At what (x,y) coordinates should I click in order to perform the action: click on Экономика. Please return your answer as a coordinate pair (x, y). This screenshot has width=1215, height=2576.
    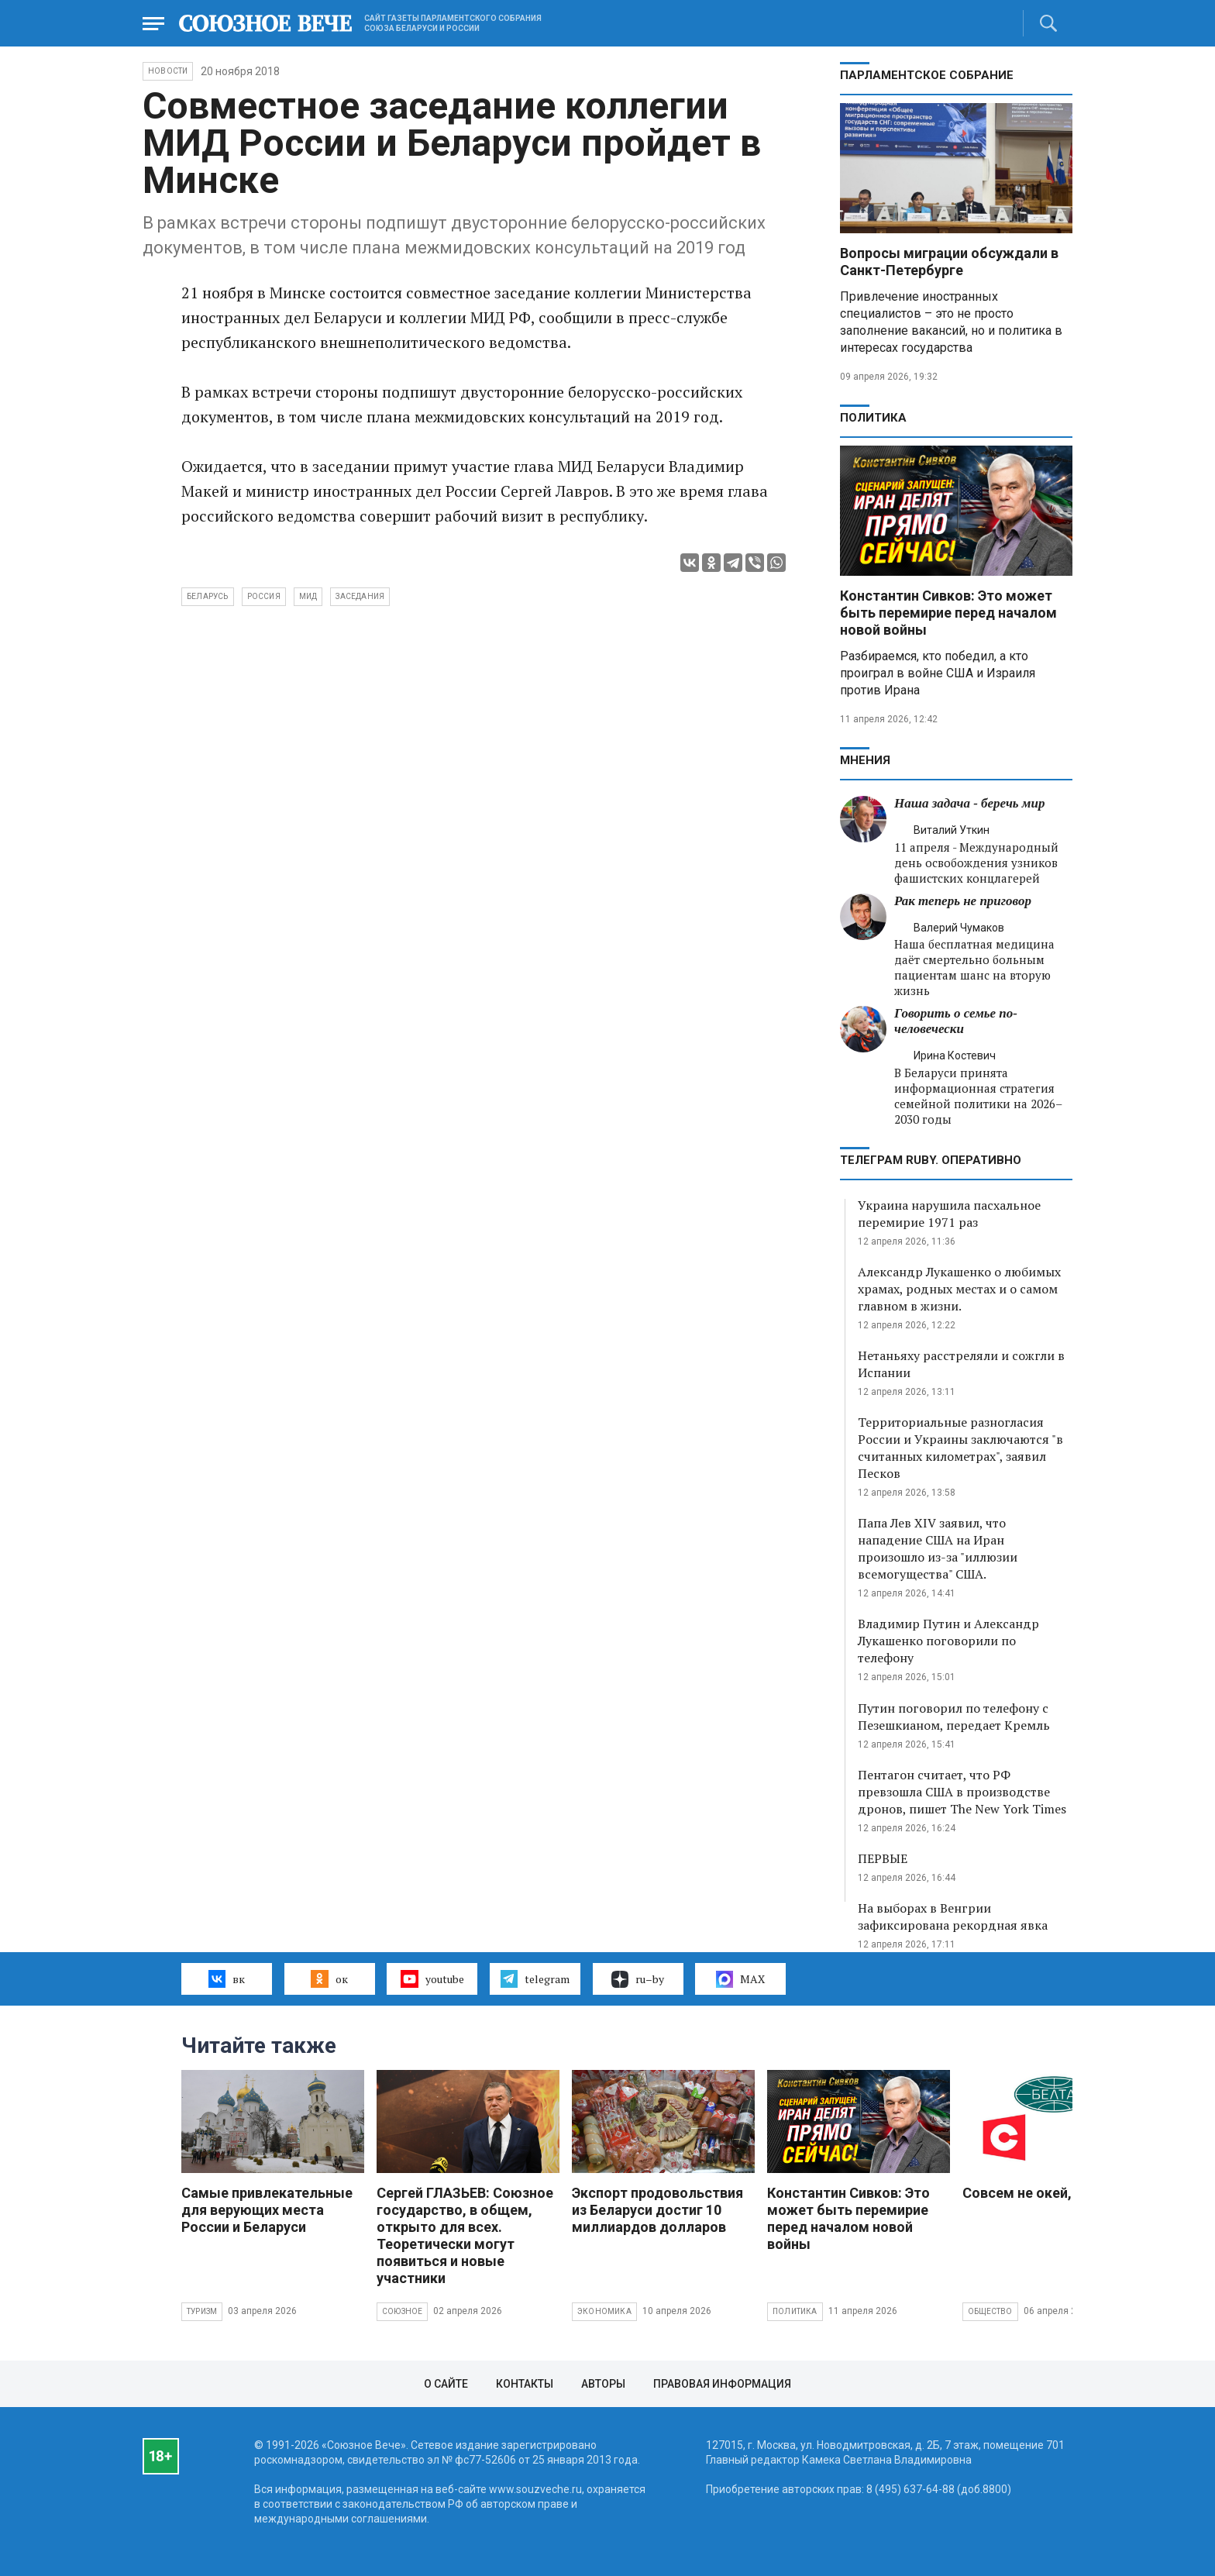
    Looking at the image, I should click on (604, 2311).